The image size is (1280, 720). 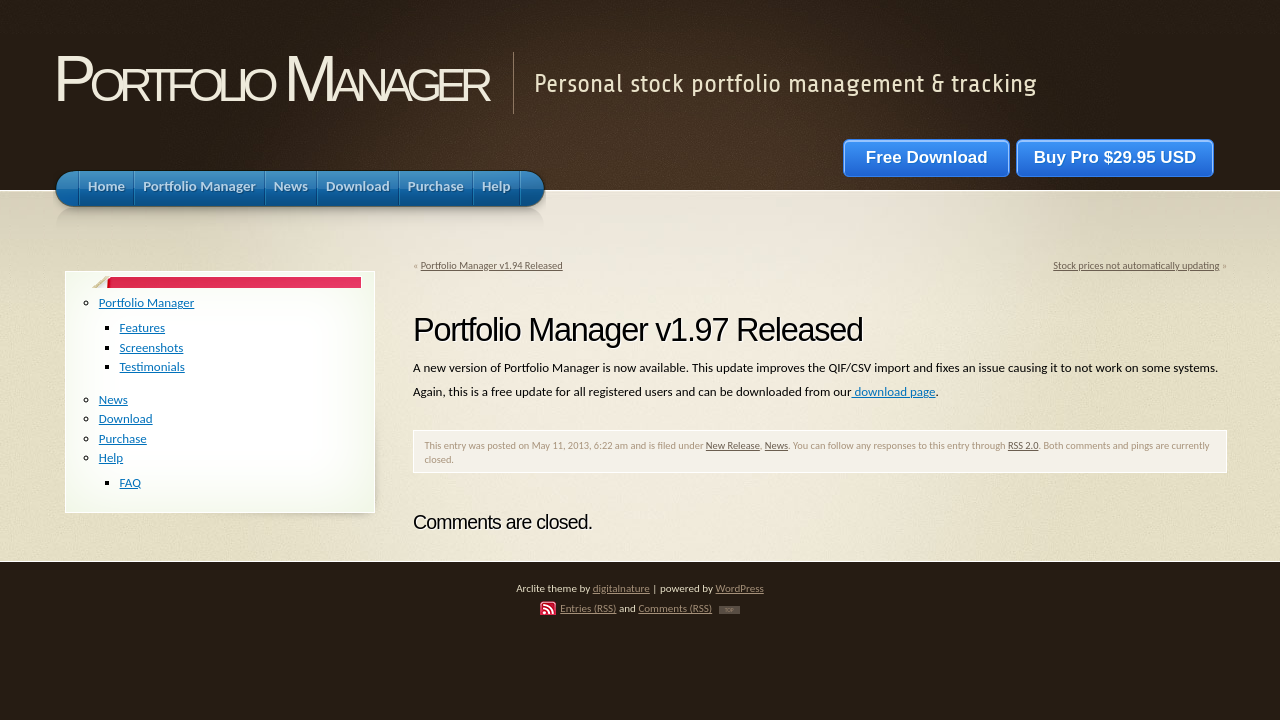 What do you see at coordinates (152, 366) in the screenshot?
I see `Testimonials` at bounding box center [152, 366].